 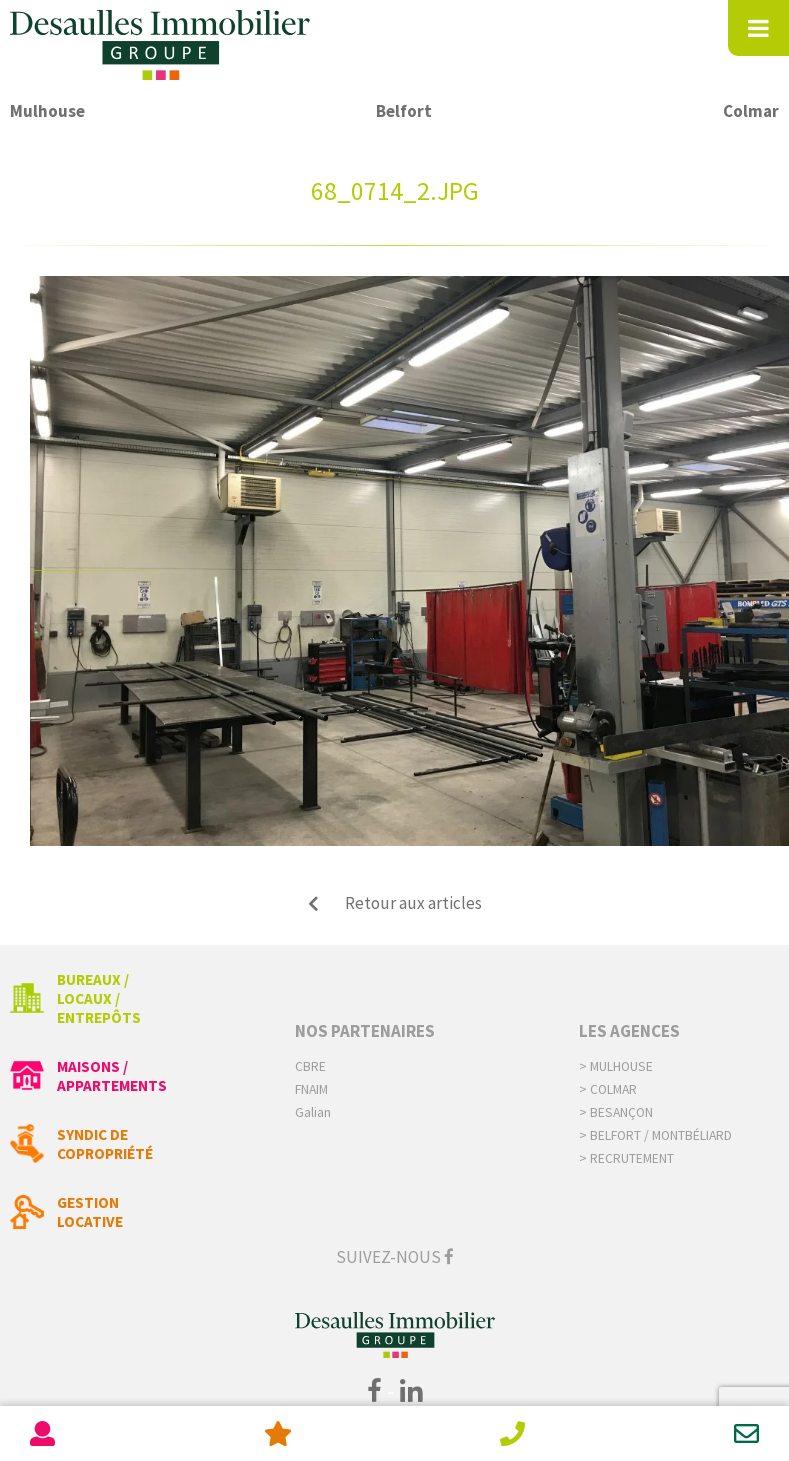 What do you see at coordinates (47, 111) in the screenshot?
I see `Mulhouse` at bounding box center [47, 111].